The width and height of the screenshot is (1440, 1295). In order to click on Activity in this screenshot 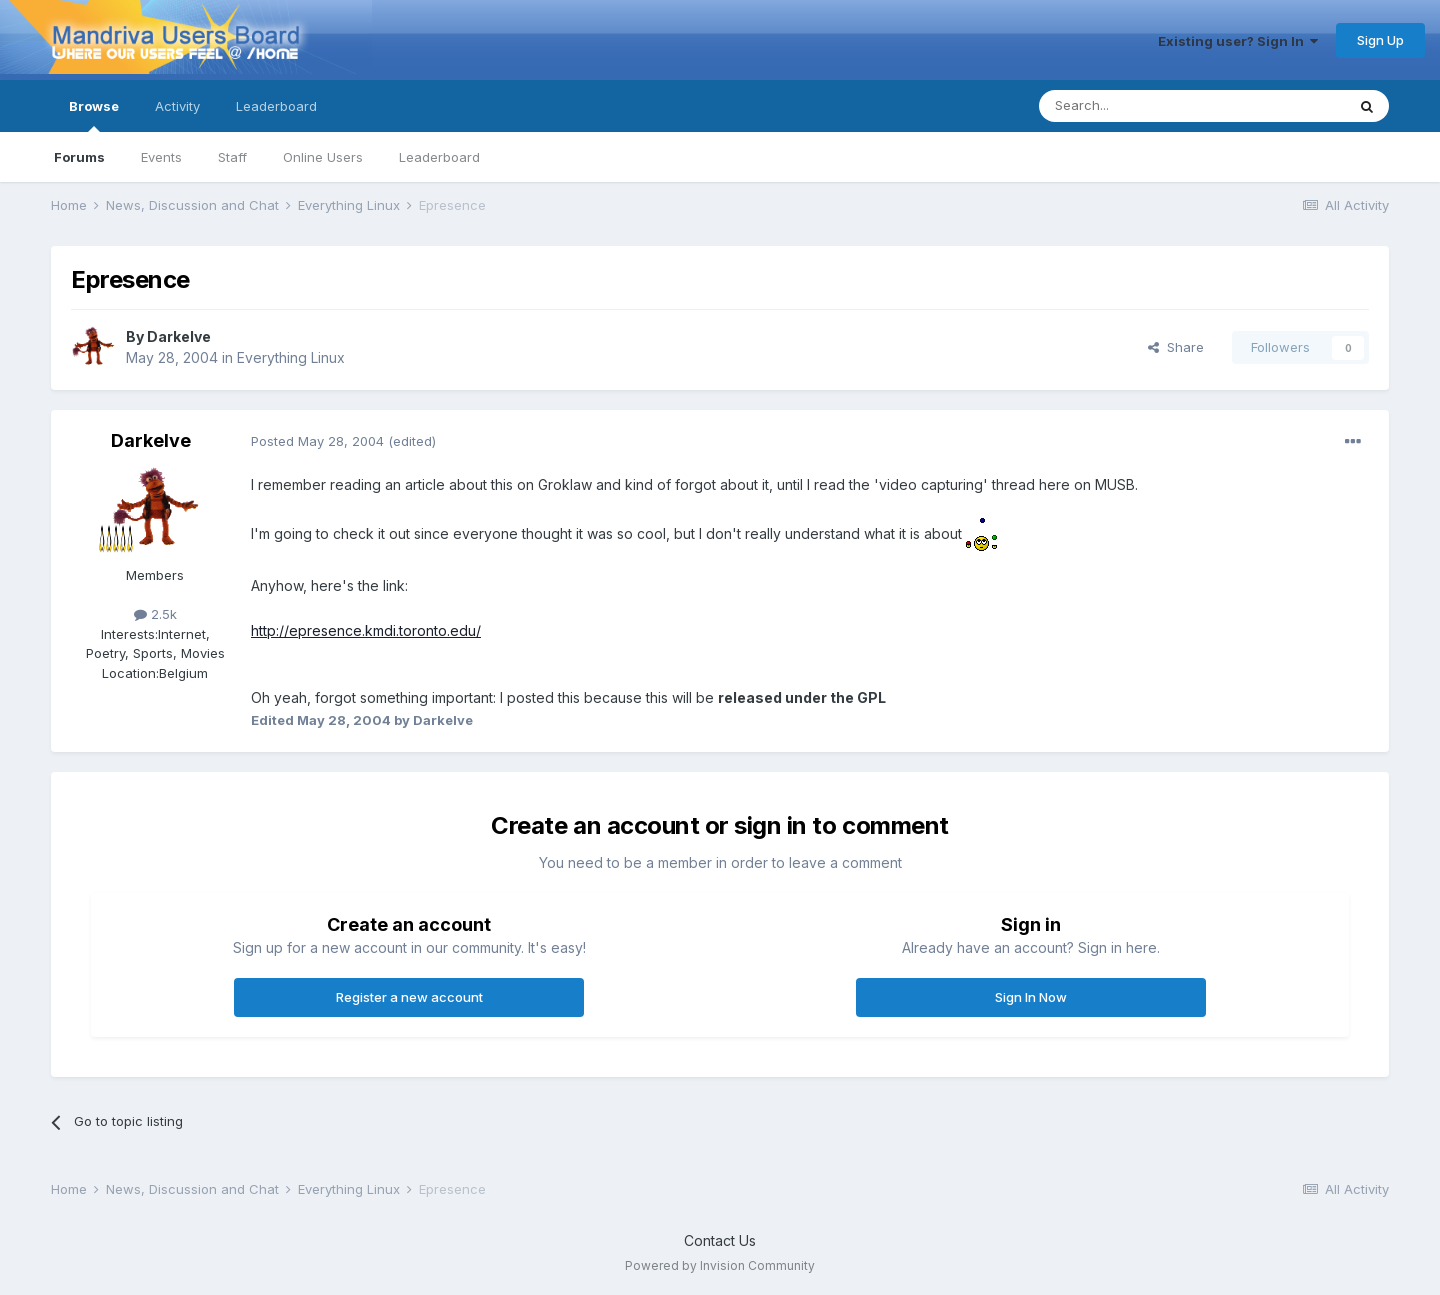, I will do `click(177, 106)`.